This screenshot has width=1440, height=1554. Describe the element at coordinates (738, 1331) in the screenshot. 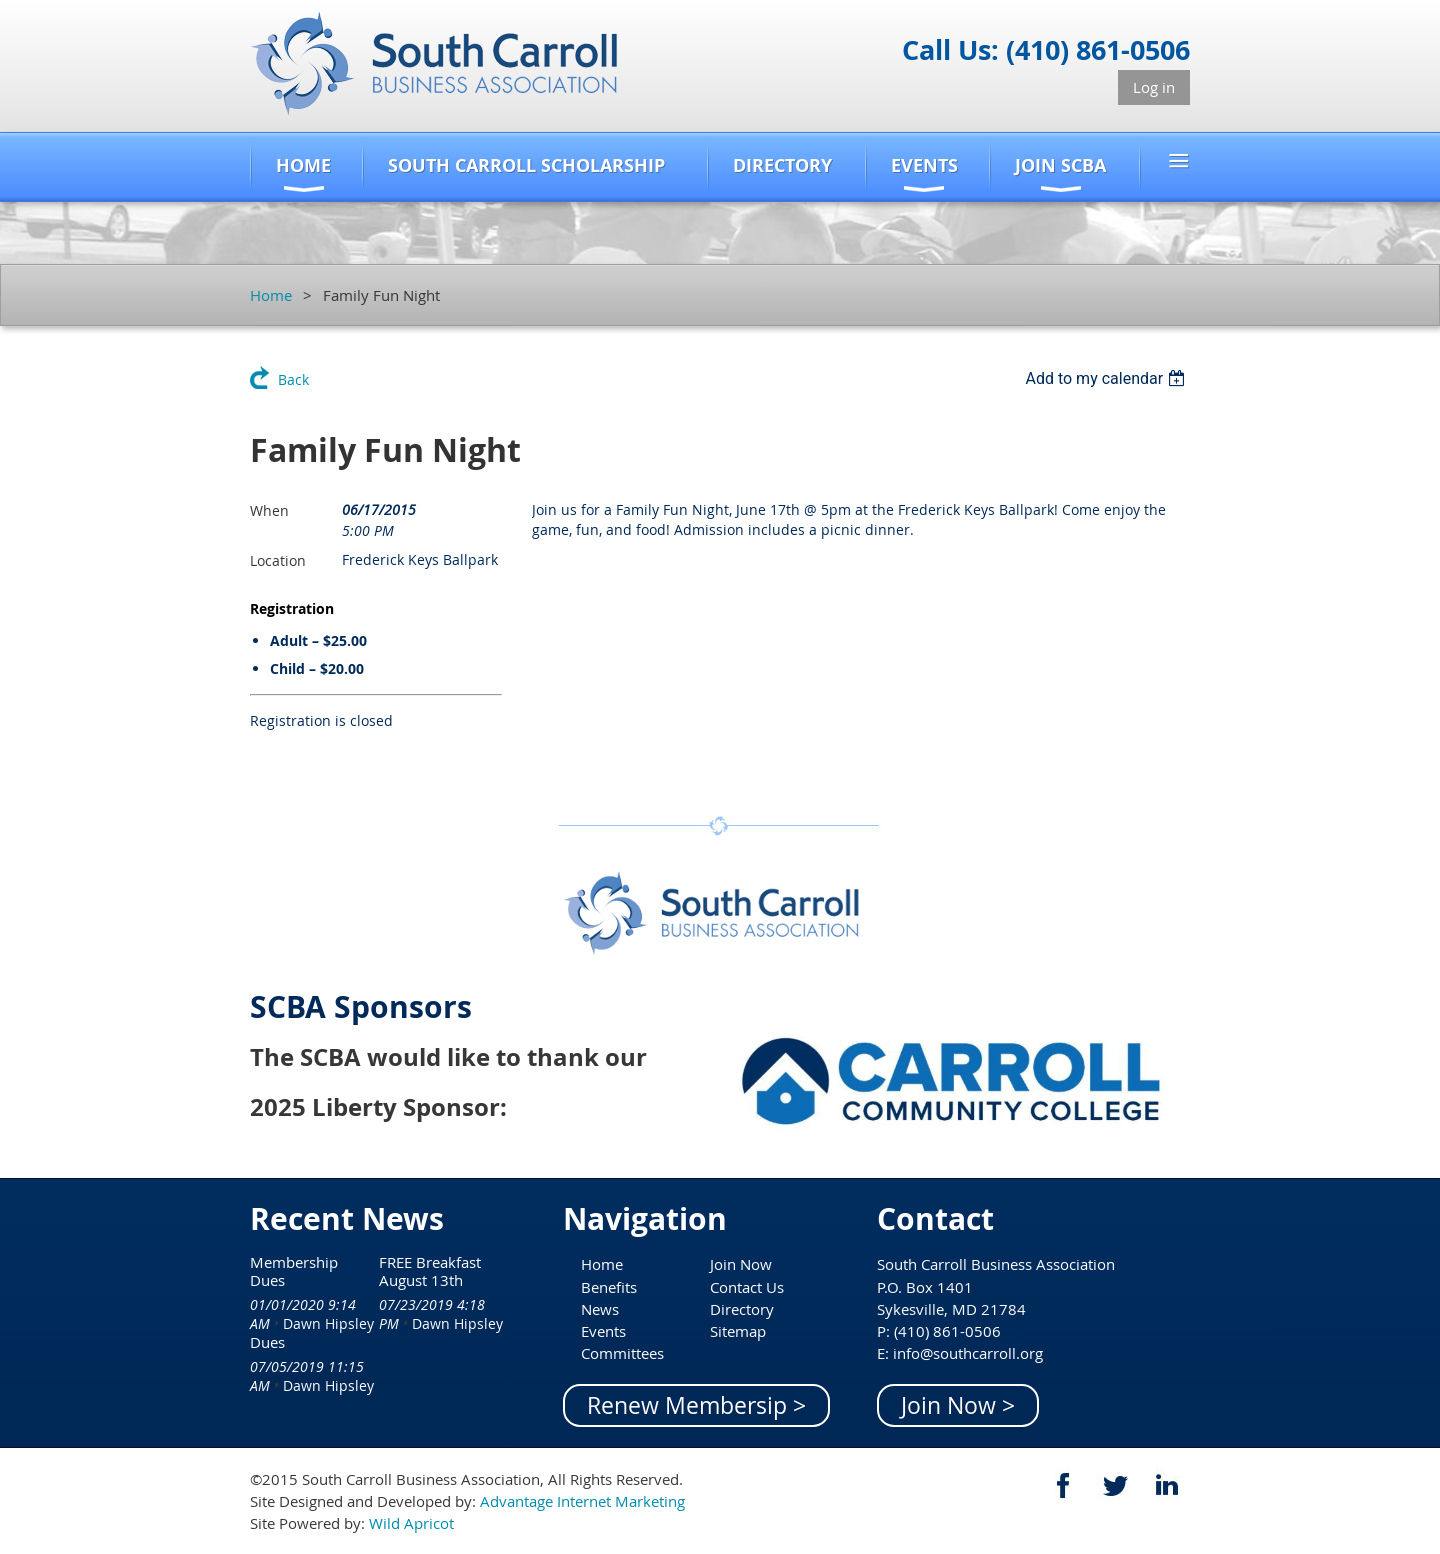

I see `Sitemap` at that location.